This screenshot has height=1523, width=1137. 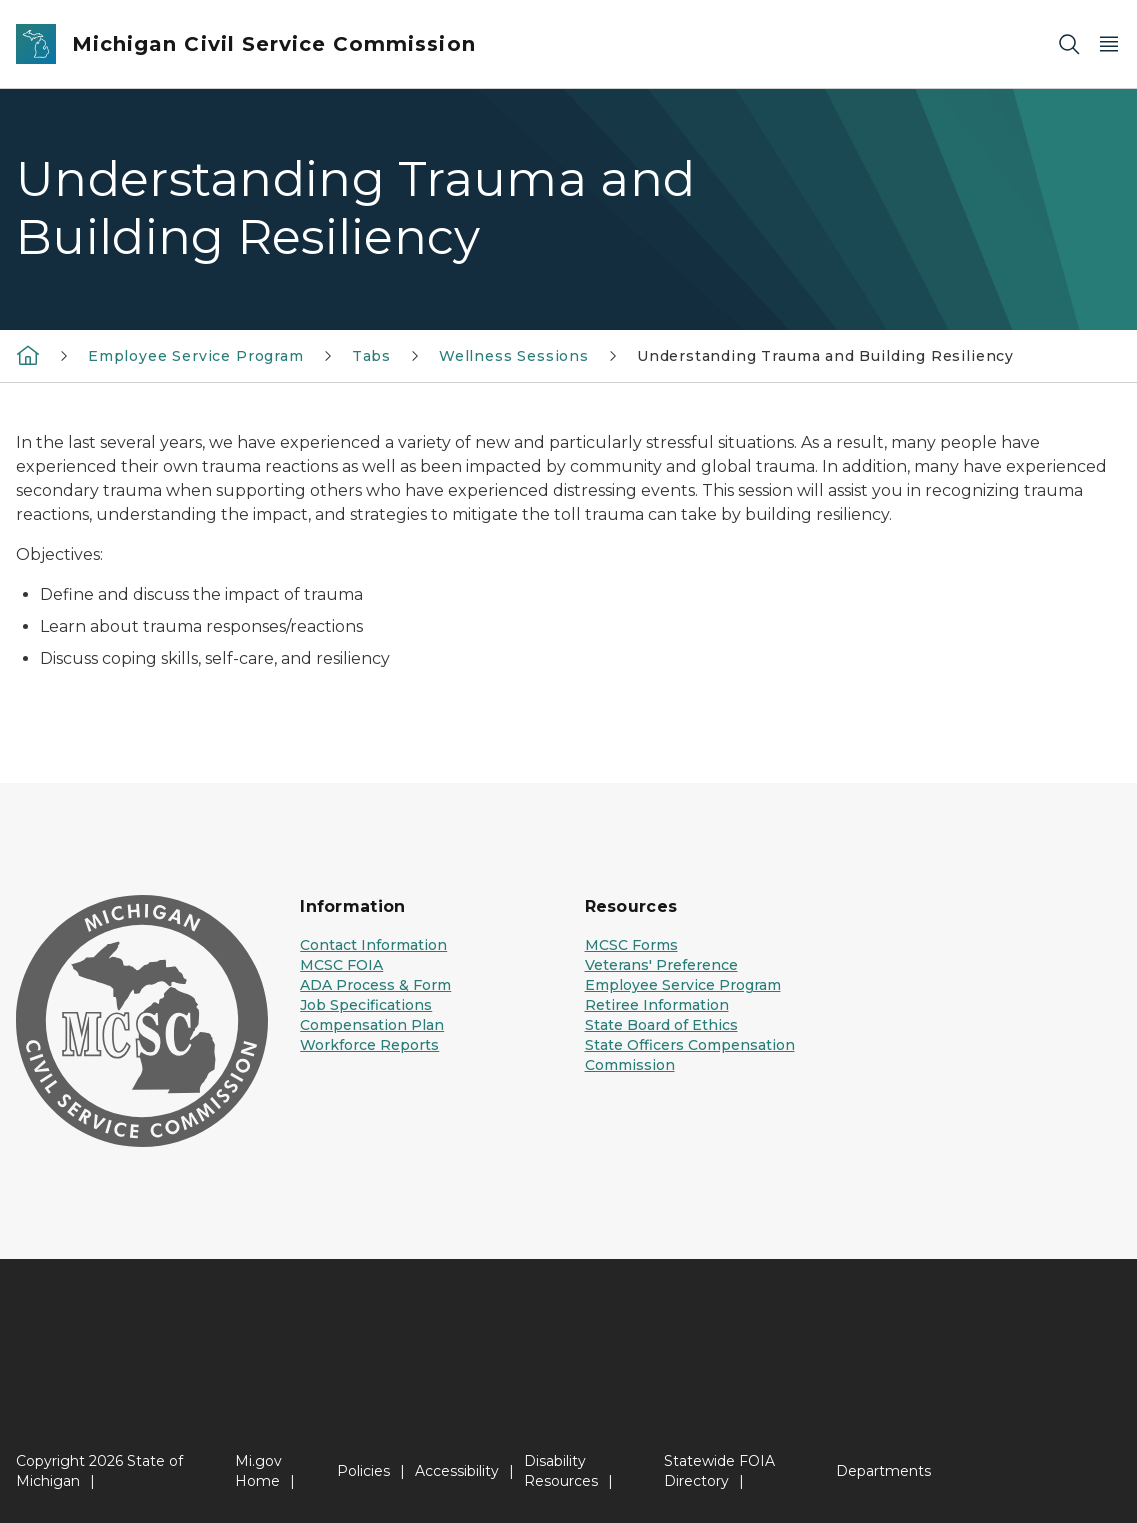 What do you see at coordinates (1109, 44) in the screenshot?
I see `[Open Main Menu]` at bounding box center [1109, 44].